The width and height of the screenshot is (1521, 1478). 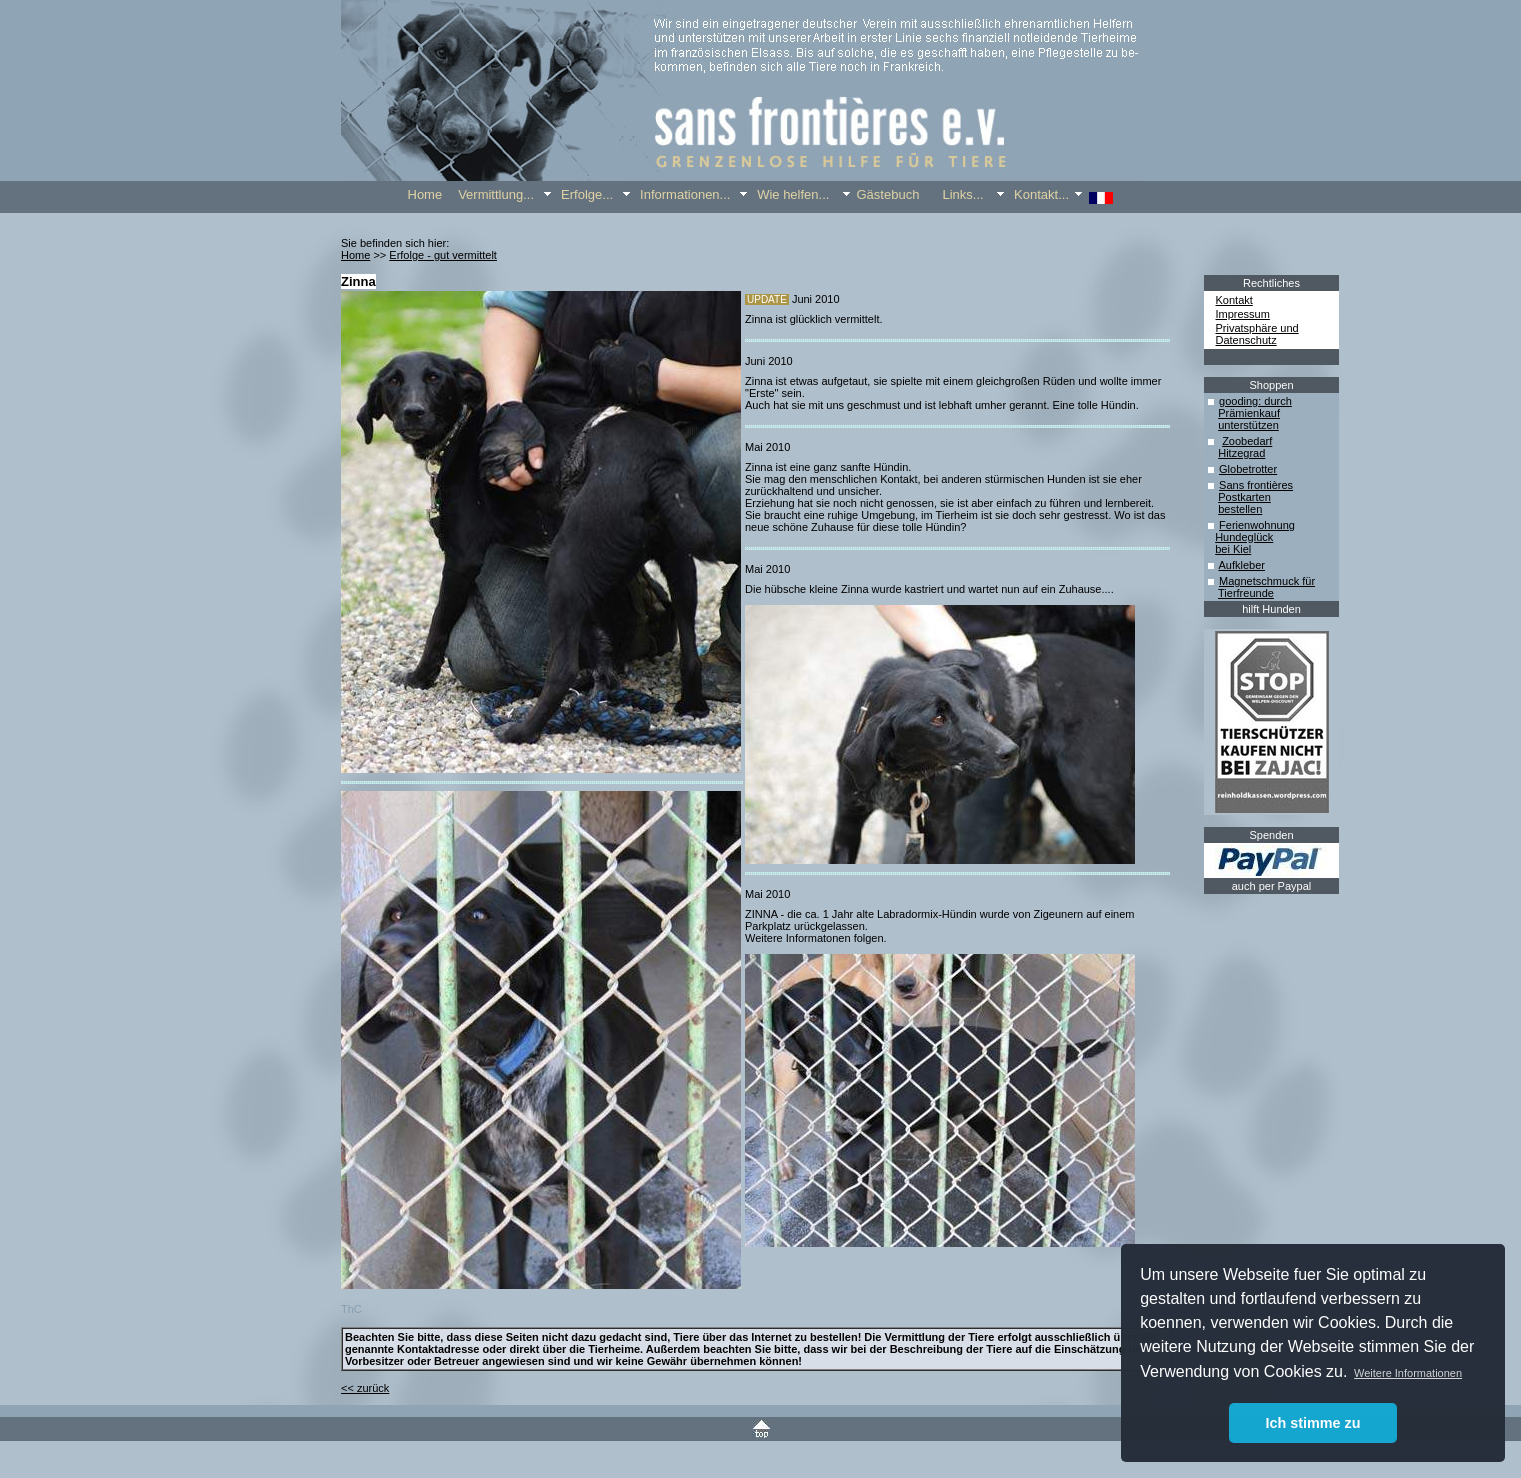 I want to click on Postkarten, so click(x=1244, y=497).